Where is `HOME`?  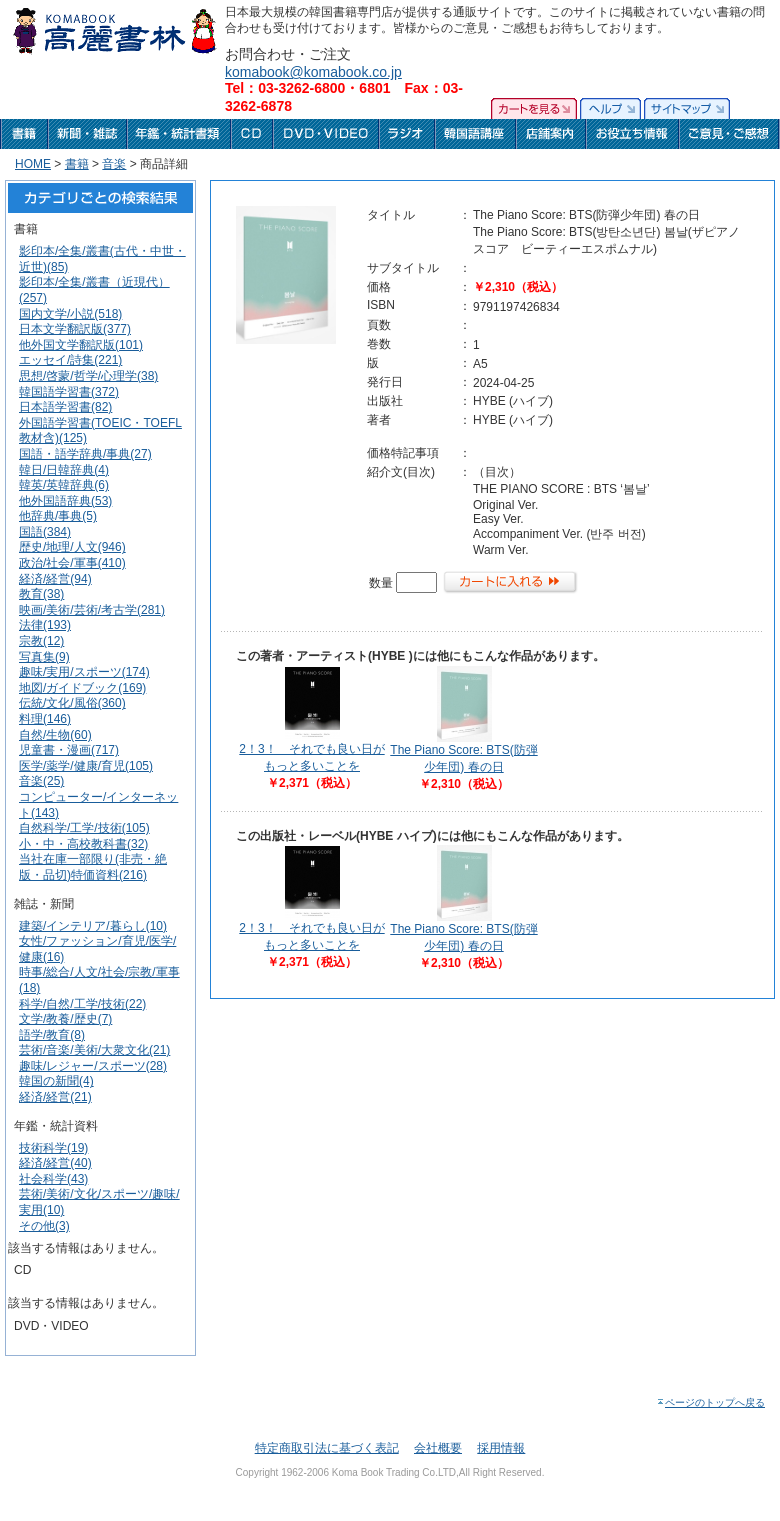
HOME is located at coordinates (33, 164).